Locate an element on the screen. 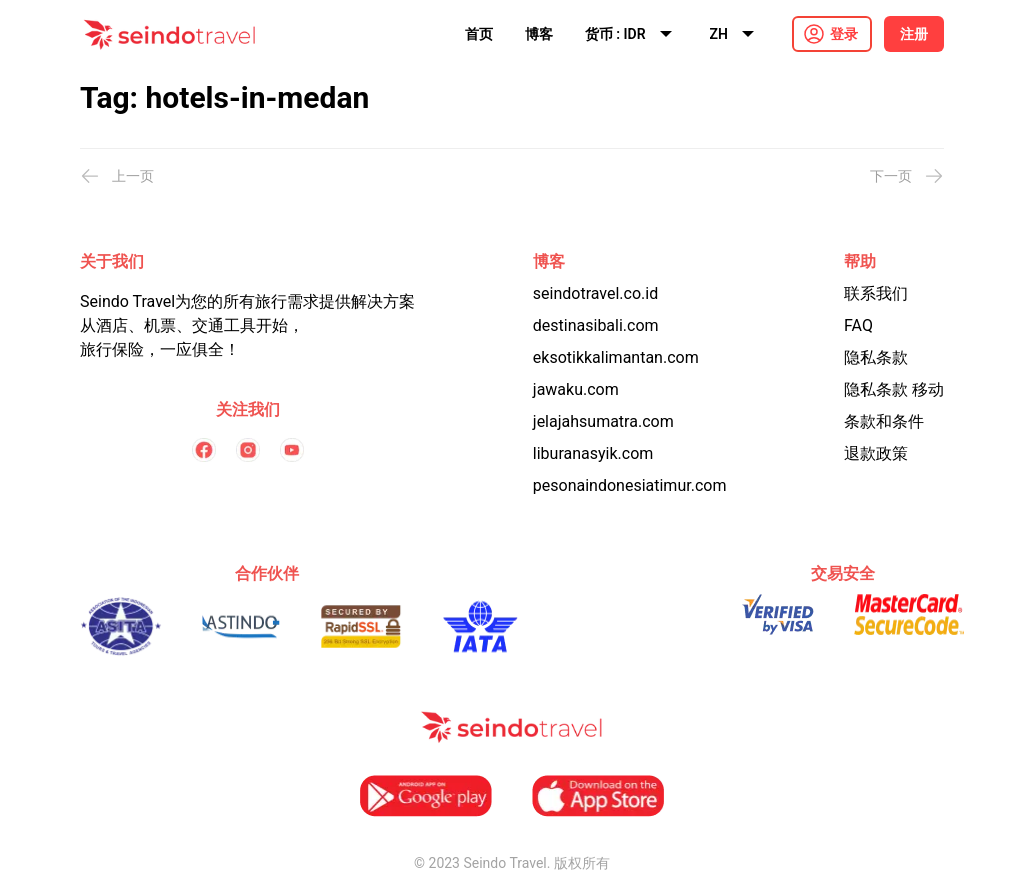  隐私条款 移动 is located at coordinates (894, 389).